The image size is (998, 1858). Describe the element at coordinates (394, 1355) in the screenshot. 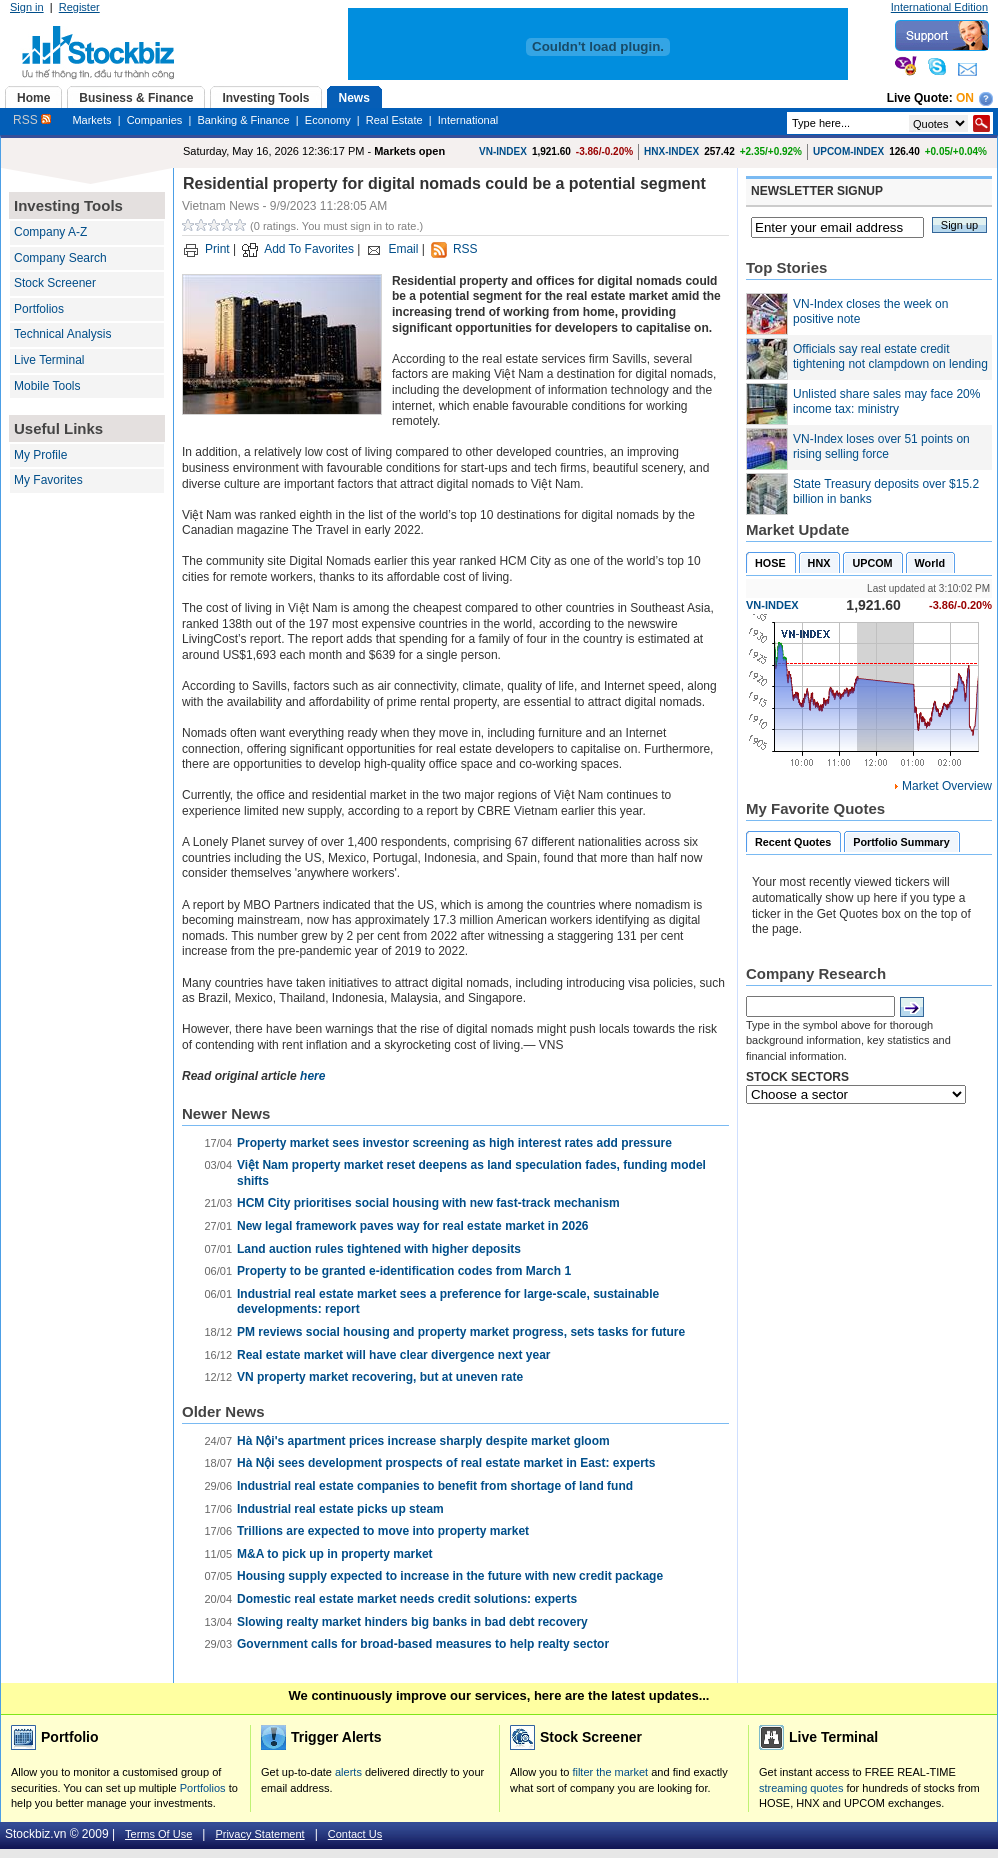

I see `Real estate market will have clear divergence next year` at that location.